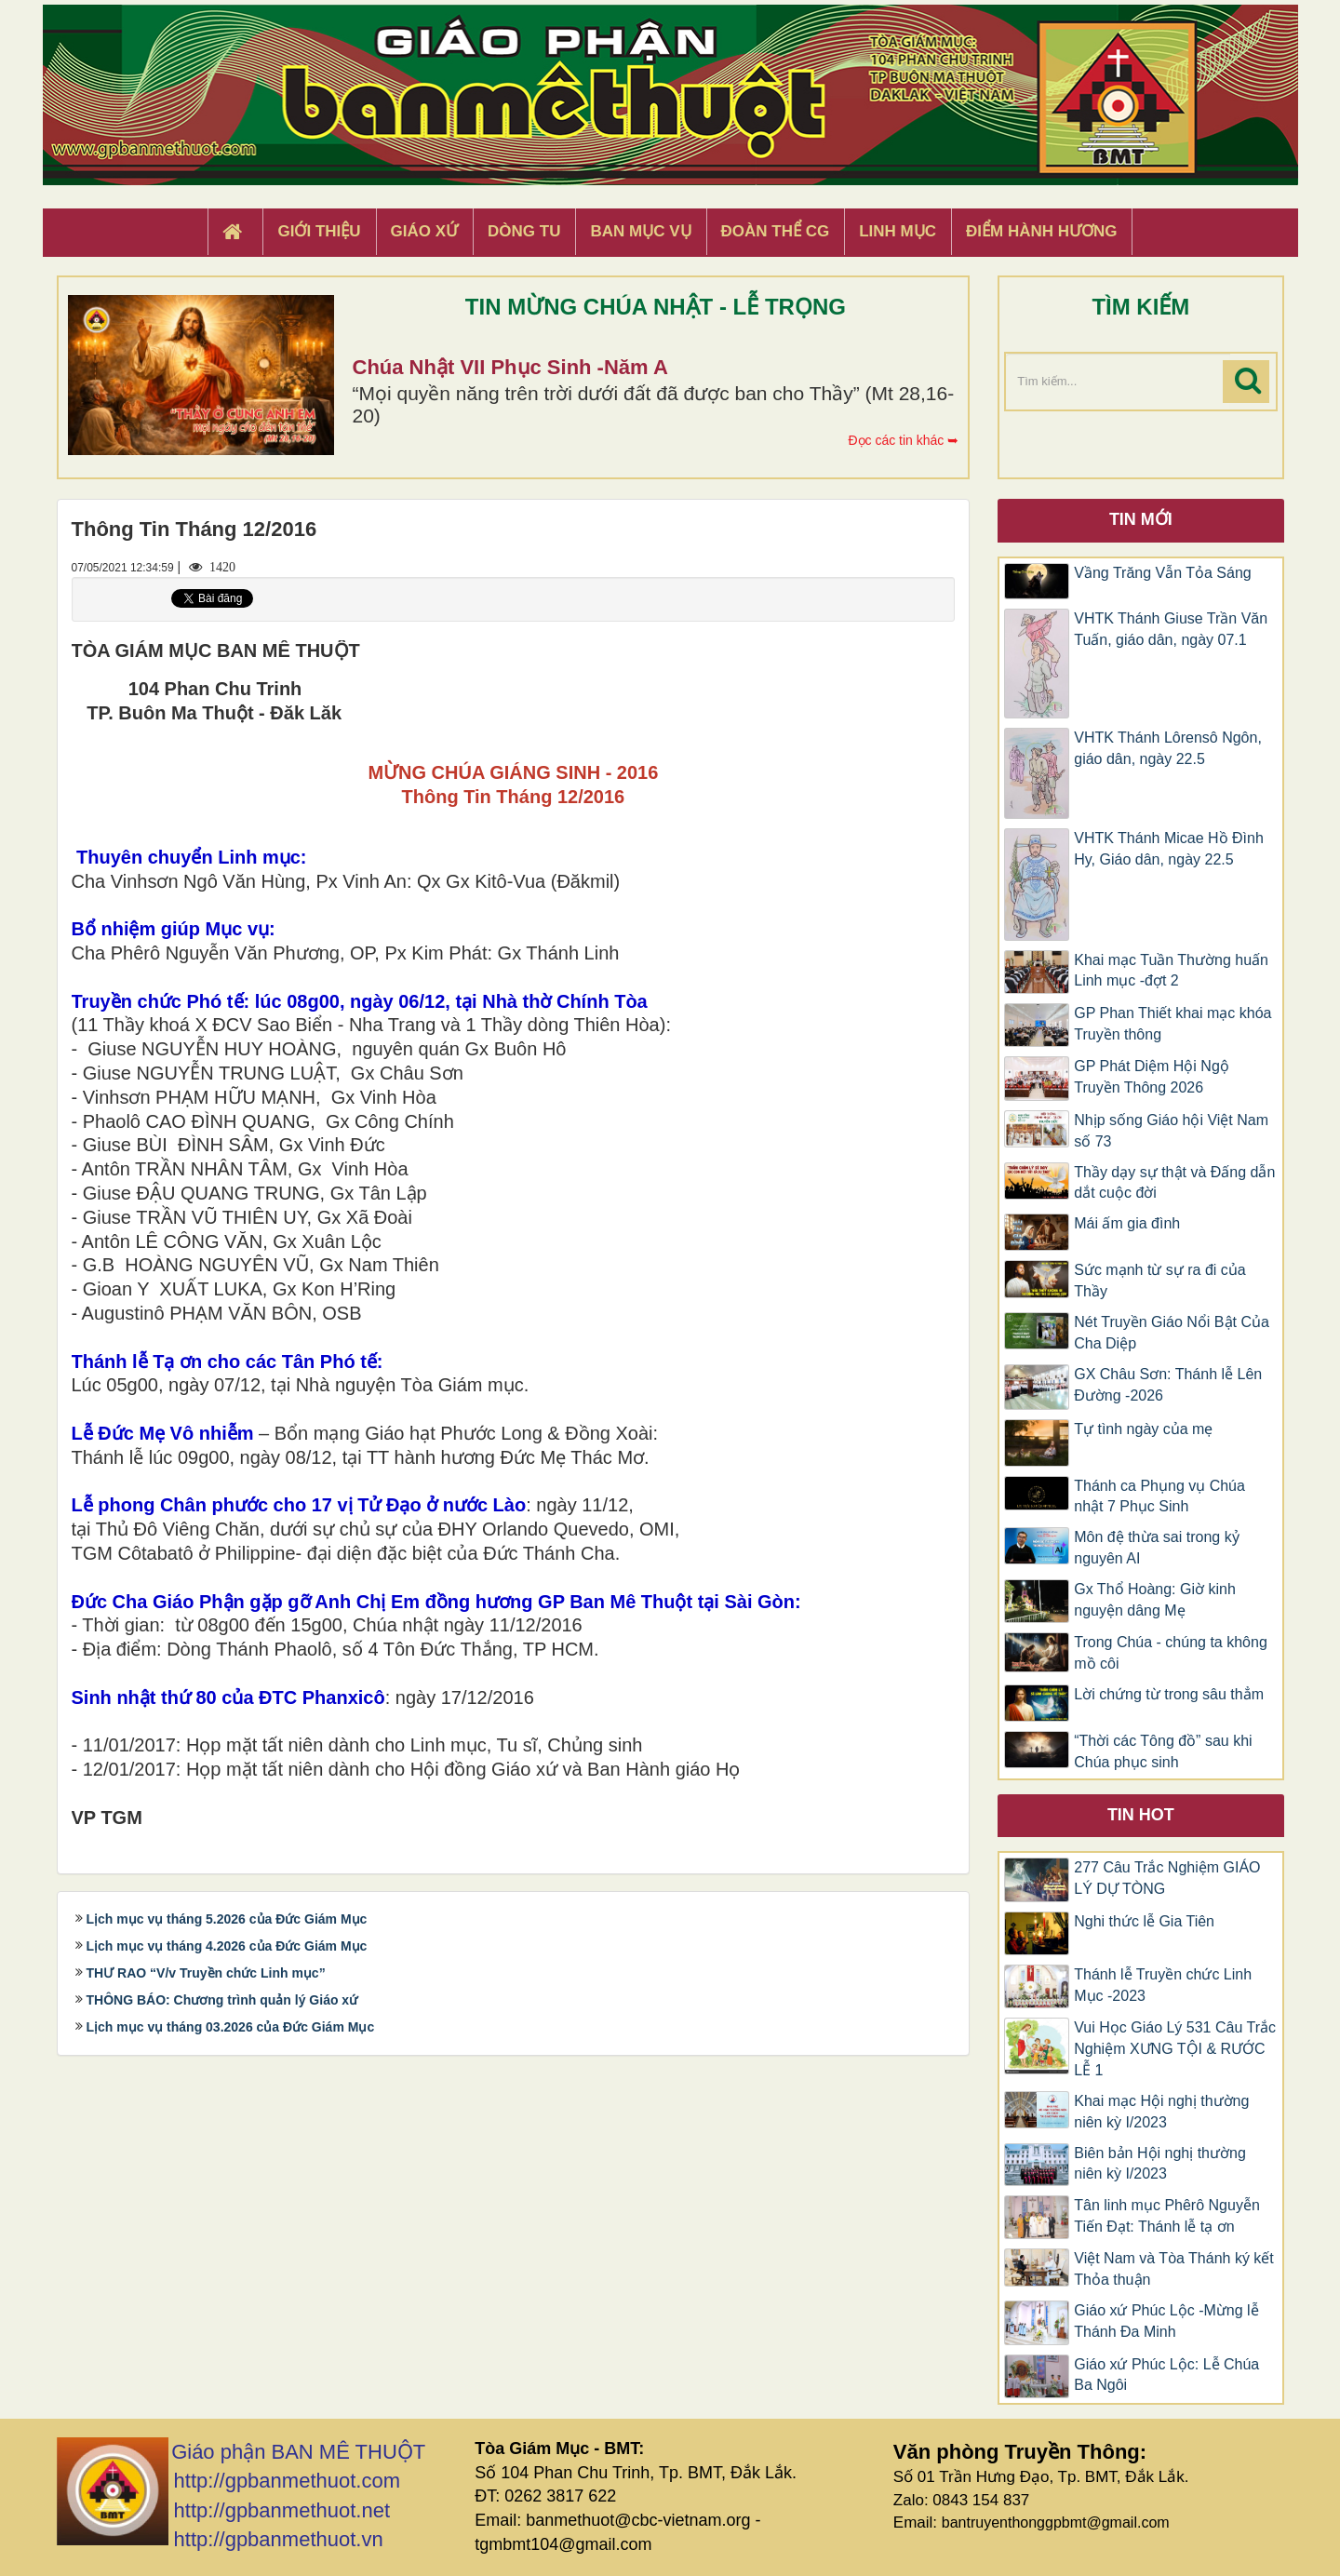 Image resolution: width=1340 pixels, height=2576 pixels. What do you see at coordinates (1144, 1921) in the screenshot?
I see `Nghi thức lễ Gia Tiên` at bounding box center [1144, 1921].